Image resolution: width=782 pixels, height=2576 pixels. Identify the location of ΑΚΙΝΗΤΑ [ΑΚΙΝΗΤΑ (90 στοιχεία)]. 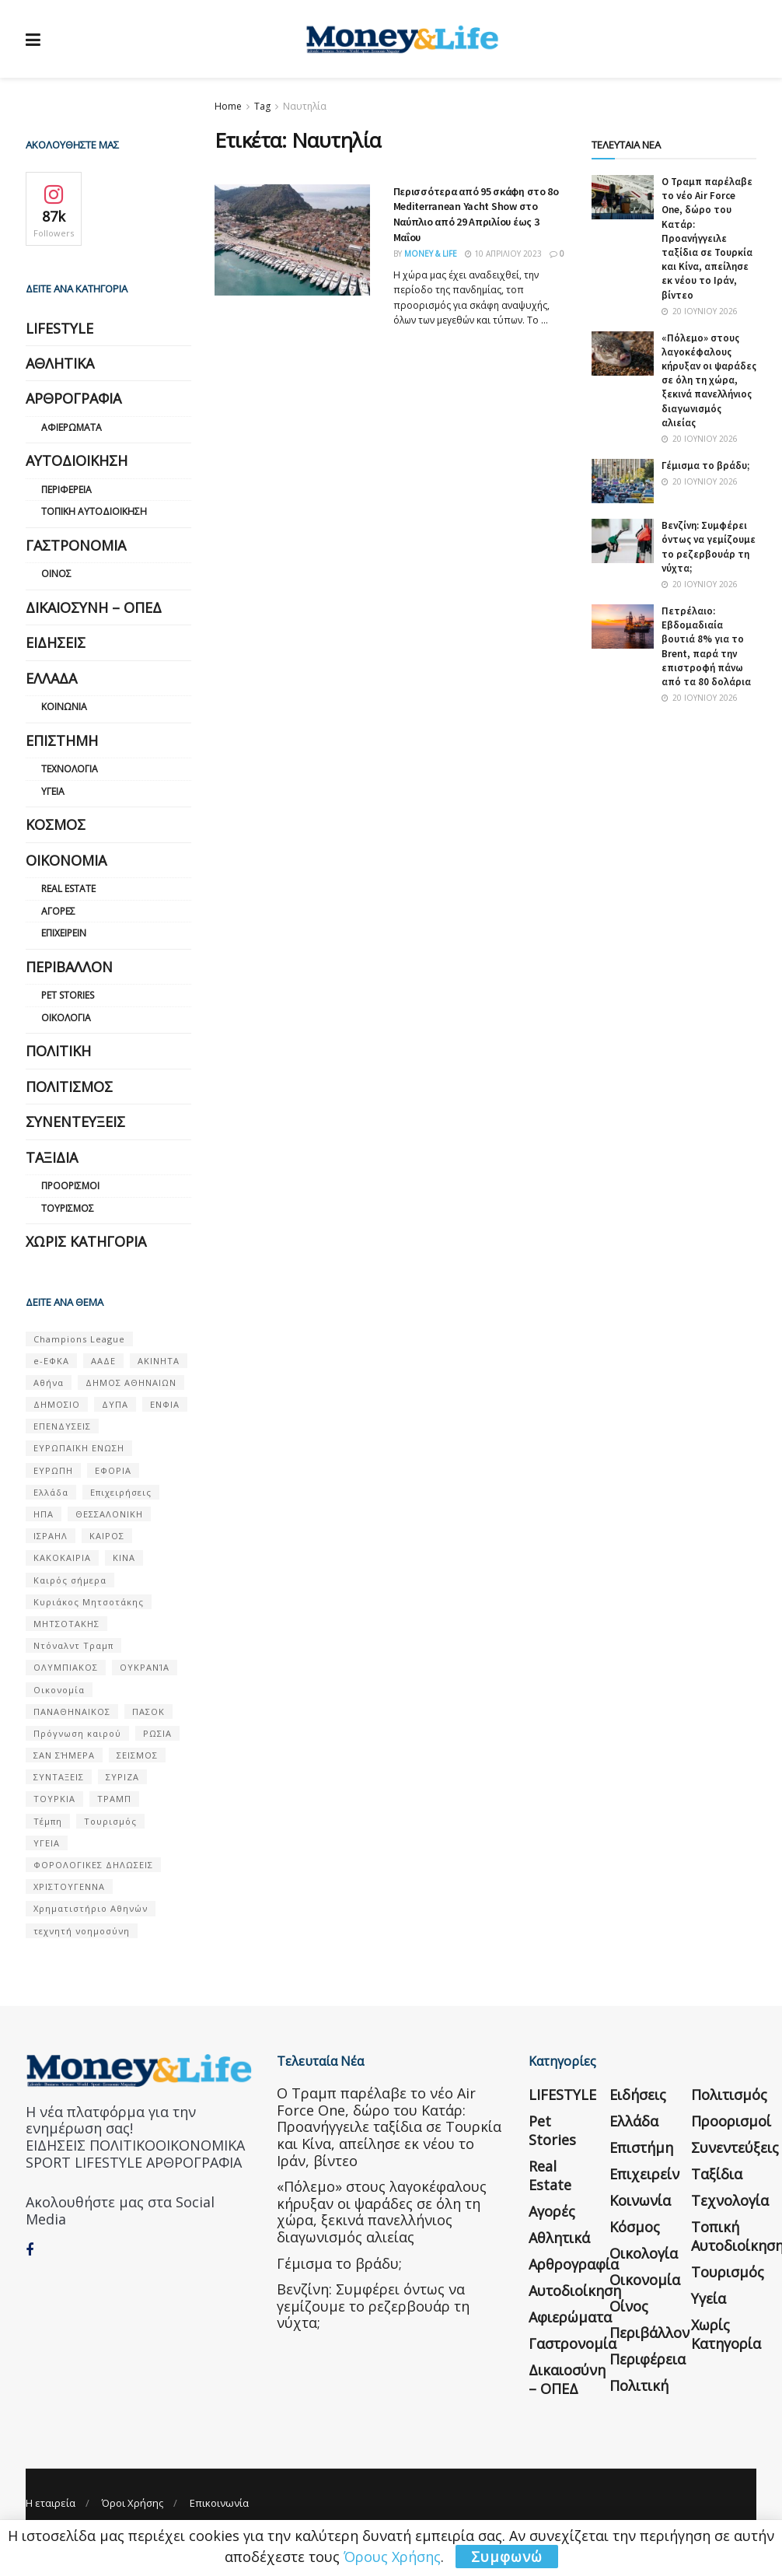
(159, 1361).